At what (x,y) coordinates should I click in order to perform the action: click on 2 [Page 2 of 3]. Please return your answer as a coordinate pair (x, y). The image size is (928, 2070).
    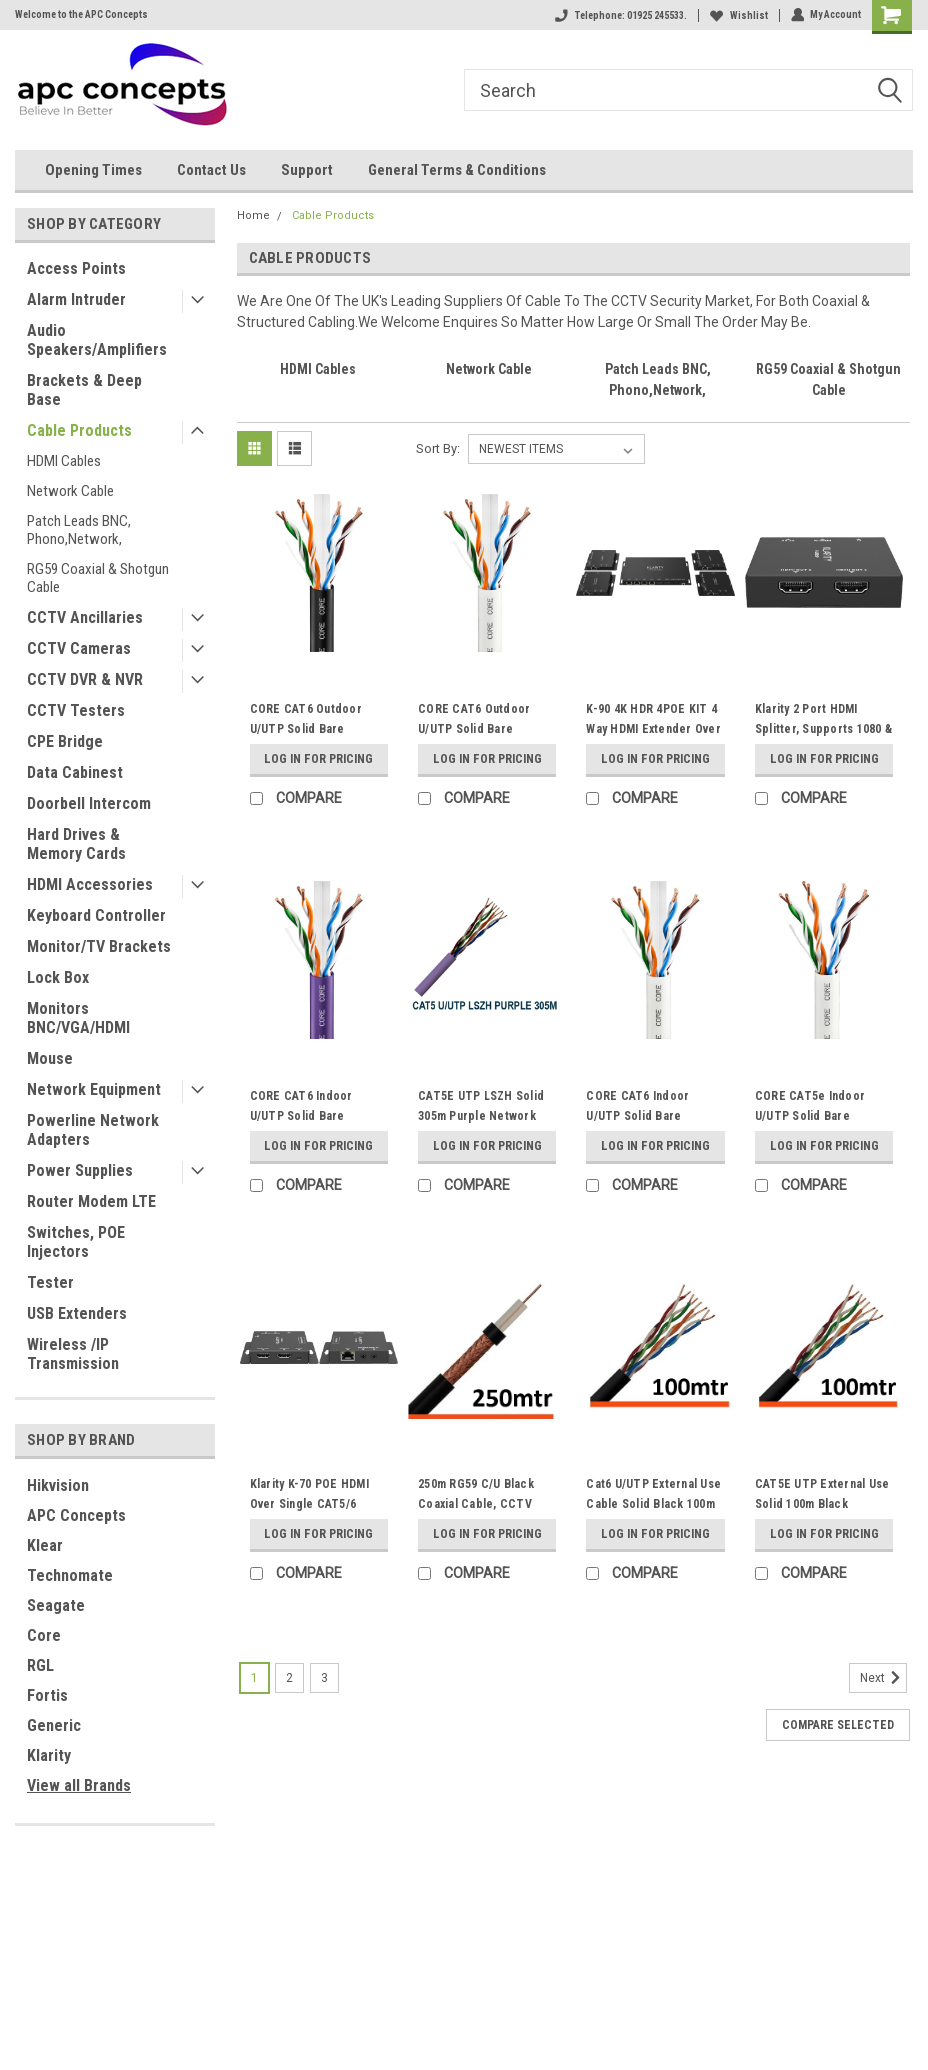
    Looking at the image, I should click on (289, 1678).